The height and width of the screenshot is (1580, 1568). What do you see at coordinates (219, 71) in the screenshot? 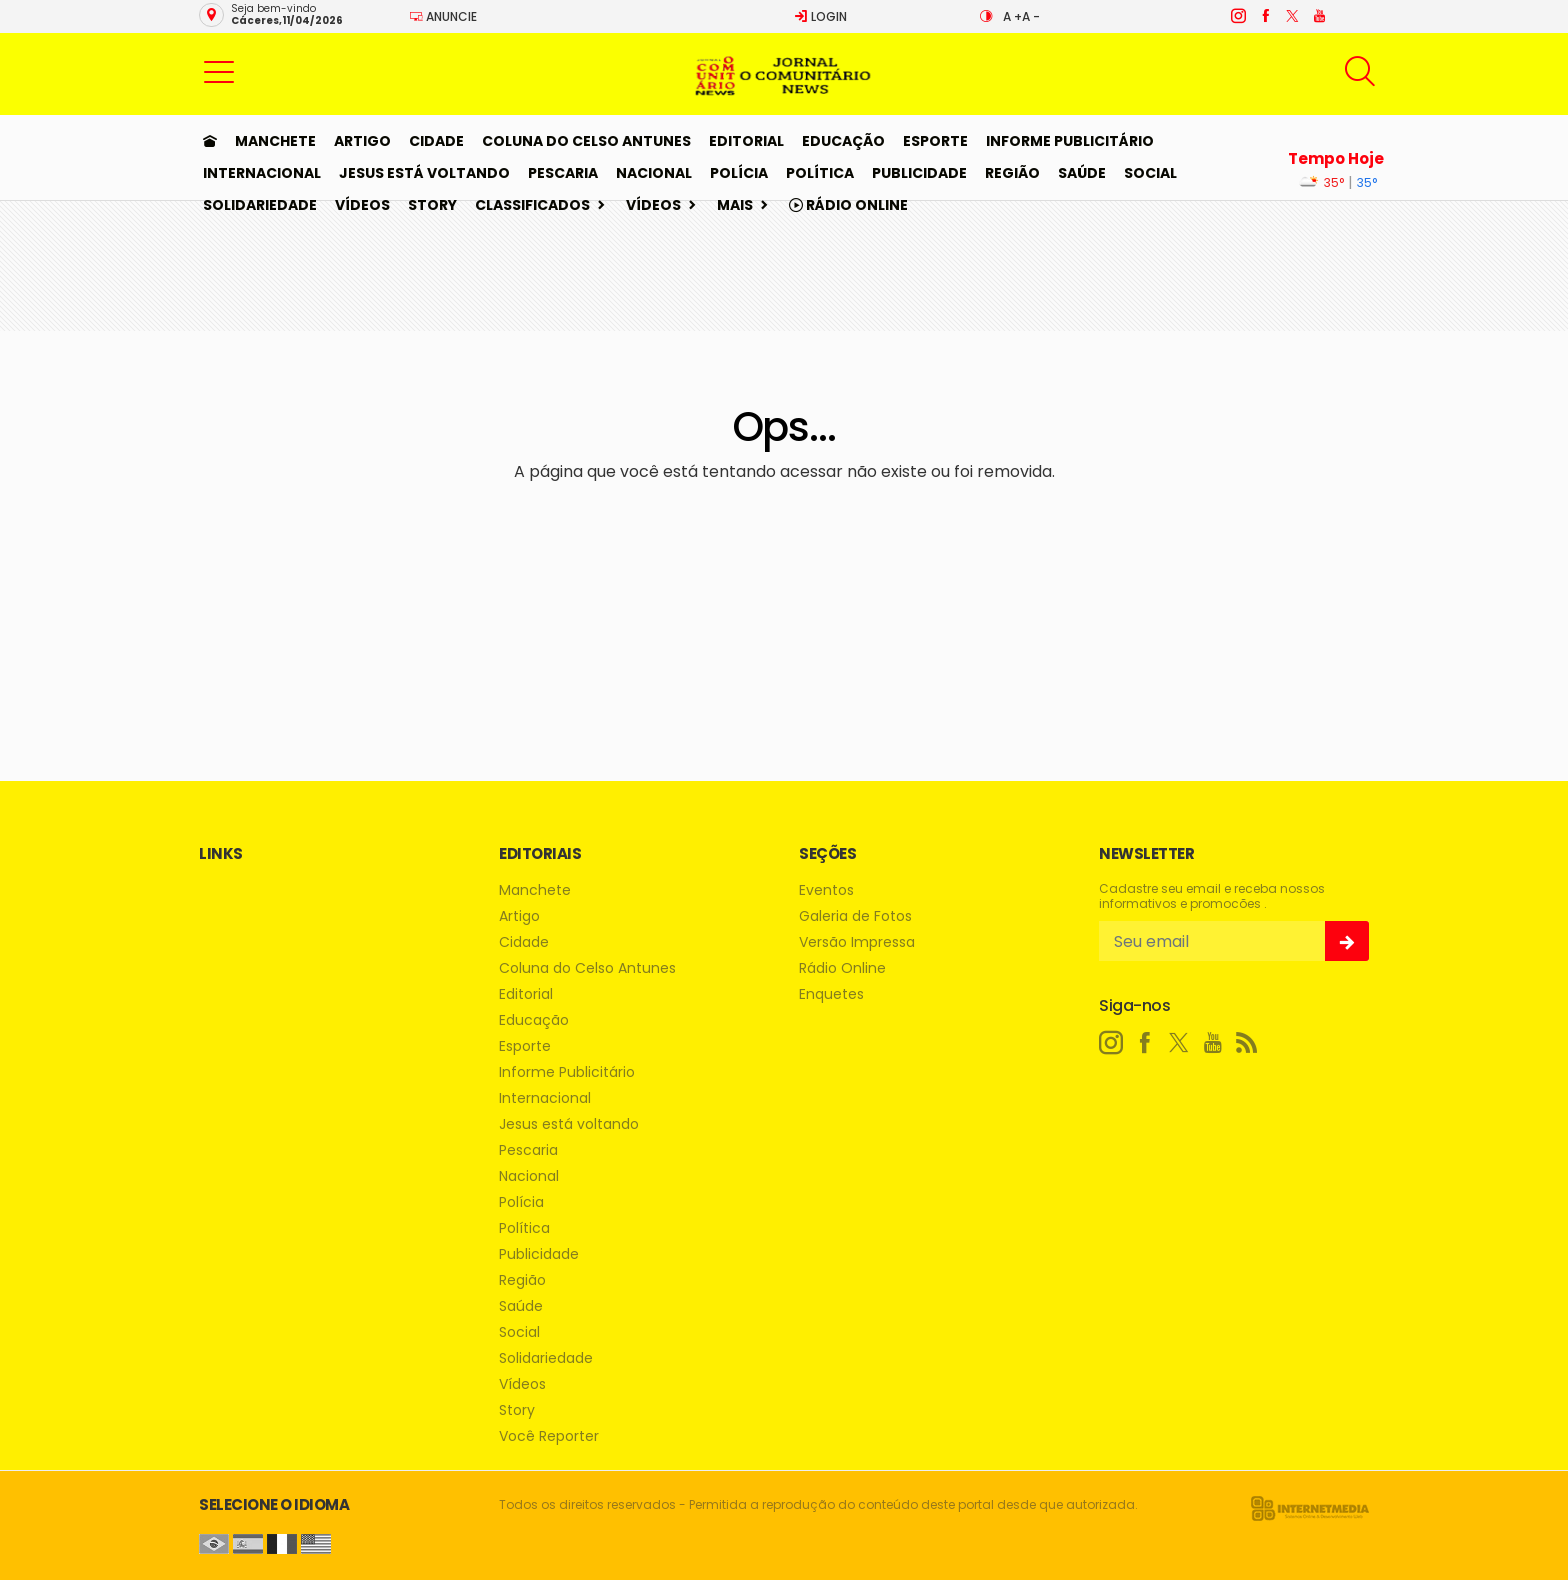
I see `[button]` at bounding box center [219, 71].